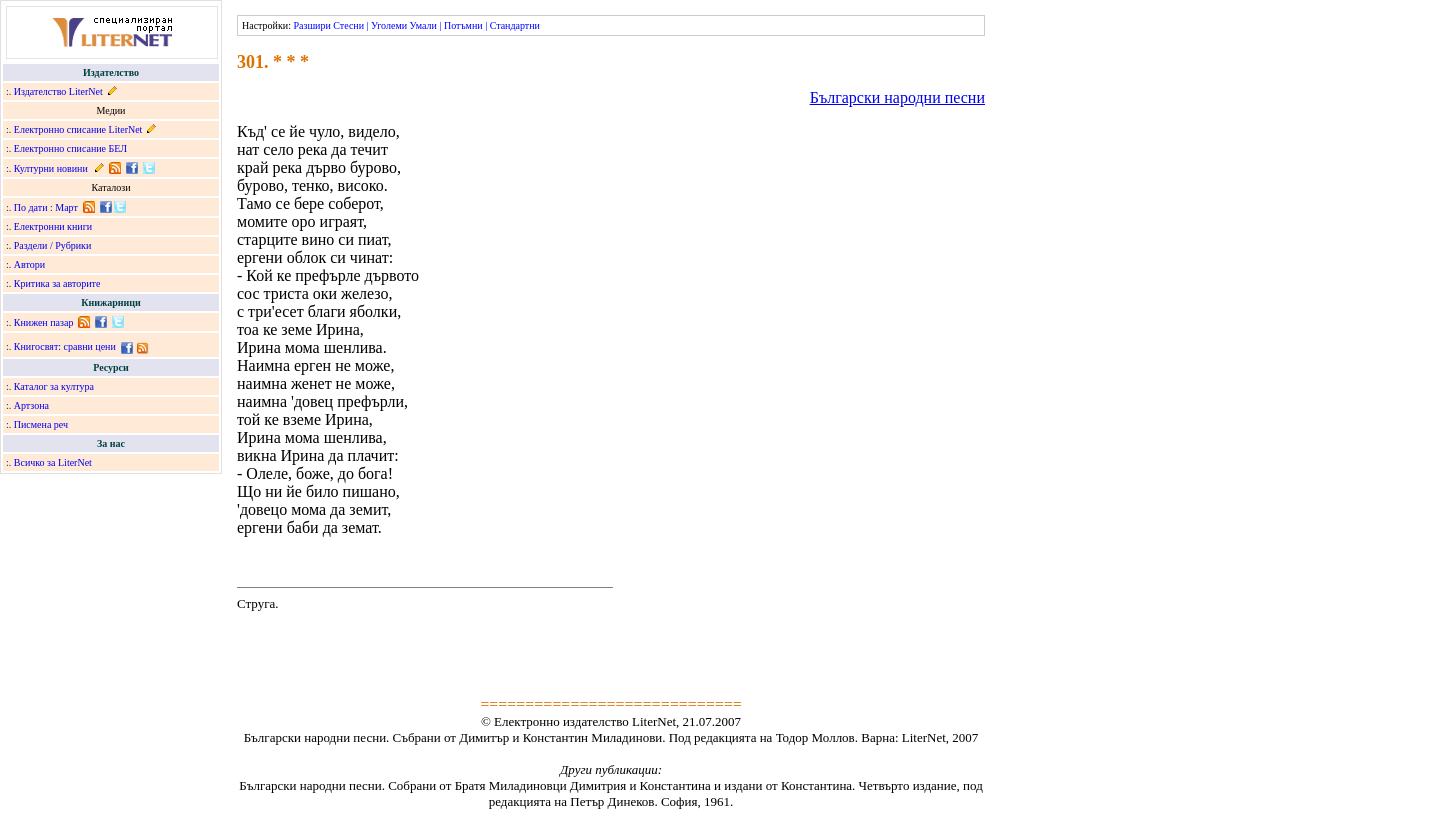 The image size is (1455, 825). I want to click on Издателство LiterNet, so click(58, 91).